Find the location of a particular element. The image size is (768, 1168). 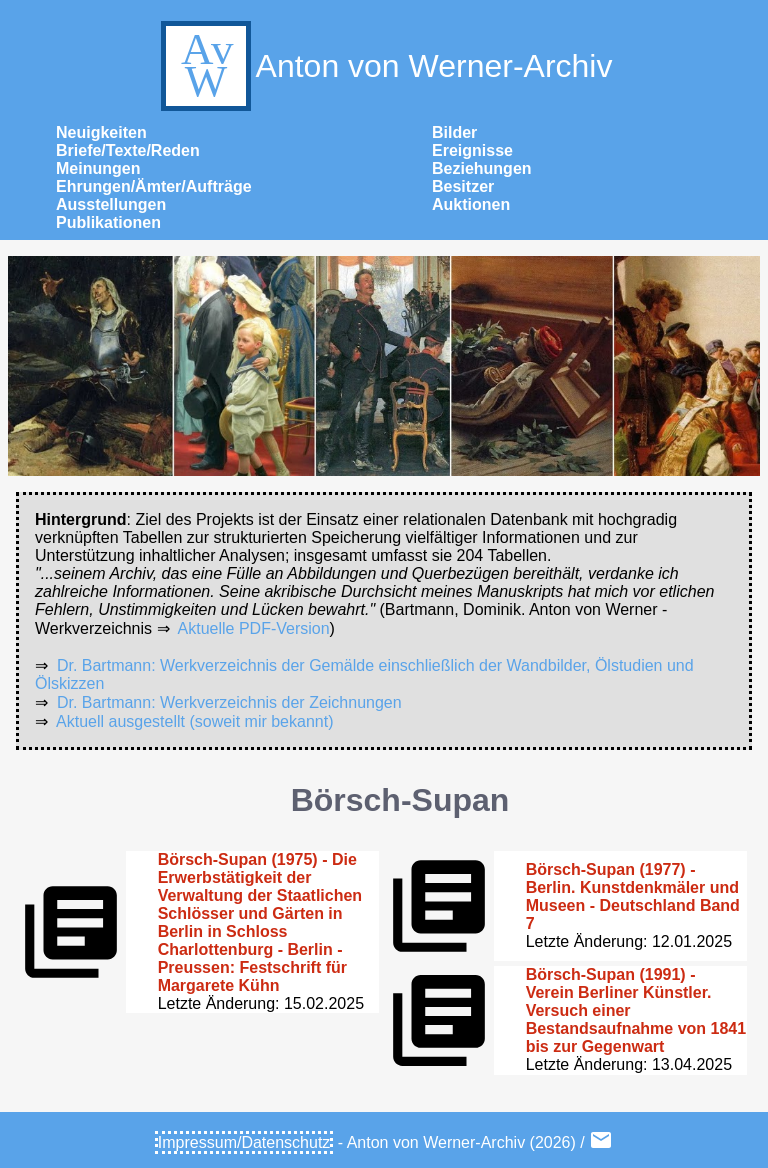

Aktuell ausgestellt (soweit mir bekannt) is located at coordinates (194, 721).